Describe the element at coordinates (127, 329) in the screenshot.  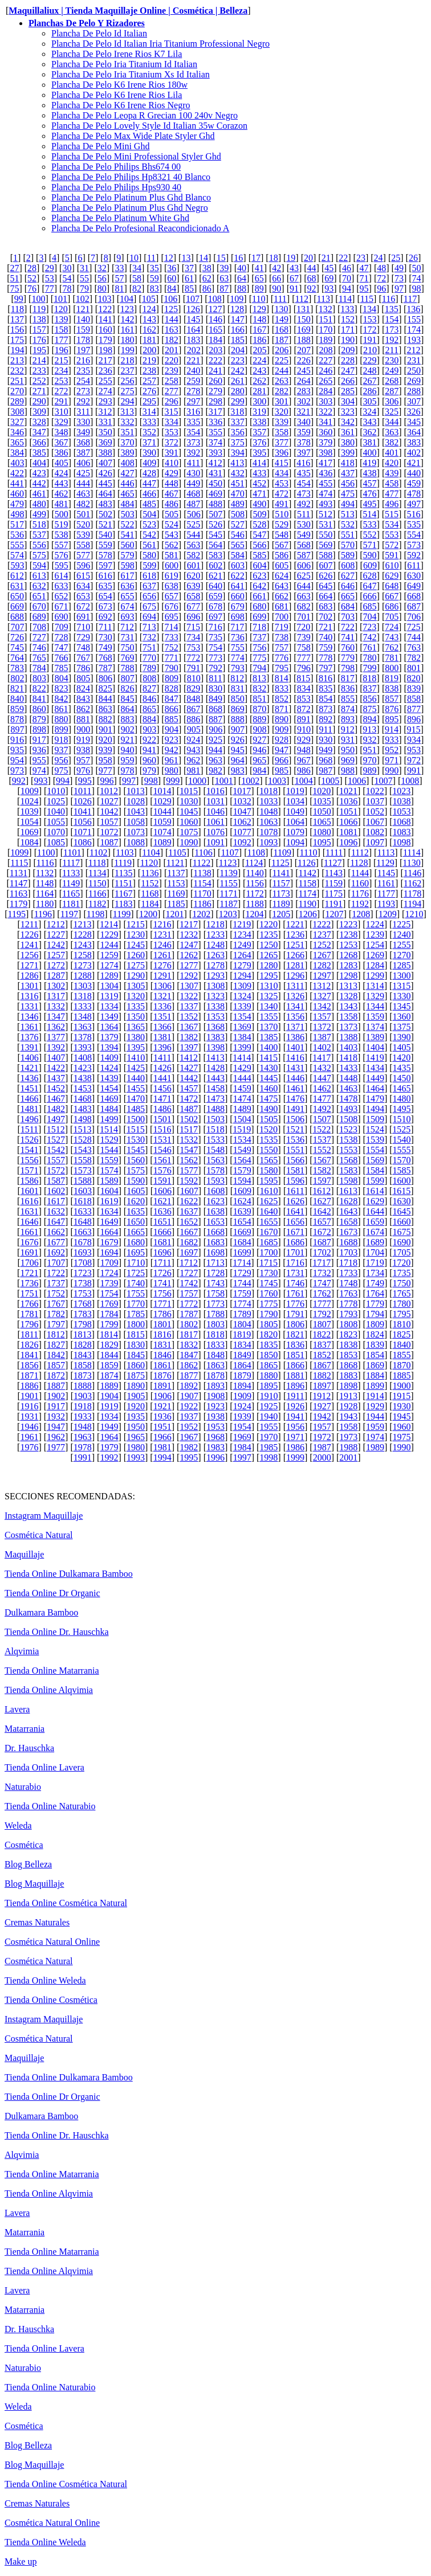
I see `161` at that location.